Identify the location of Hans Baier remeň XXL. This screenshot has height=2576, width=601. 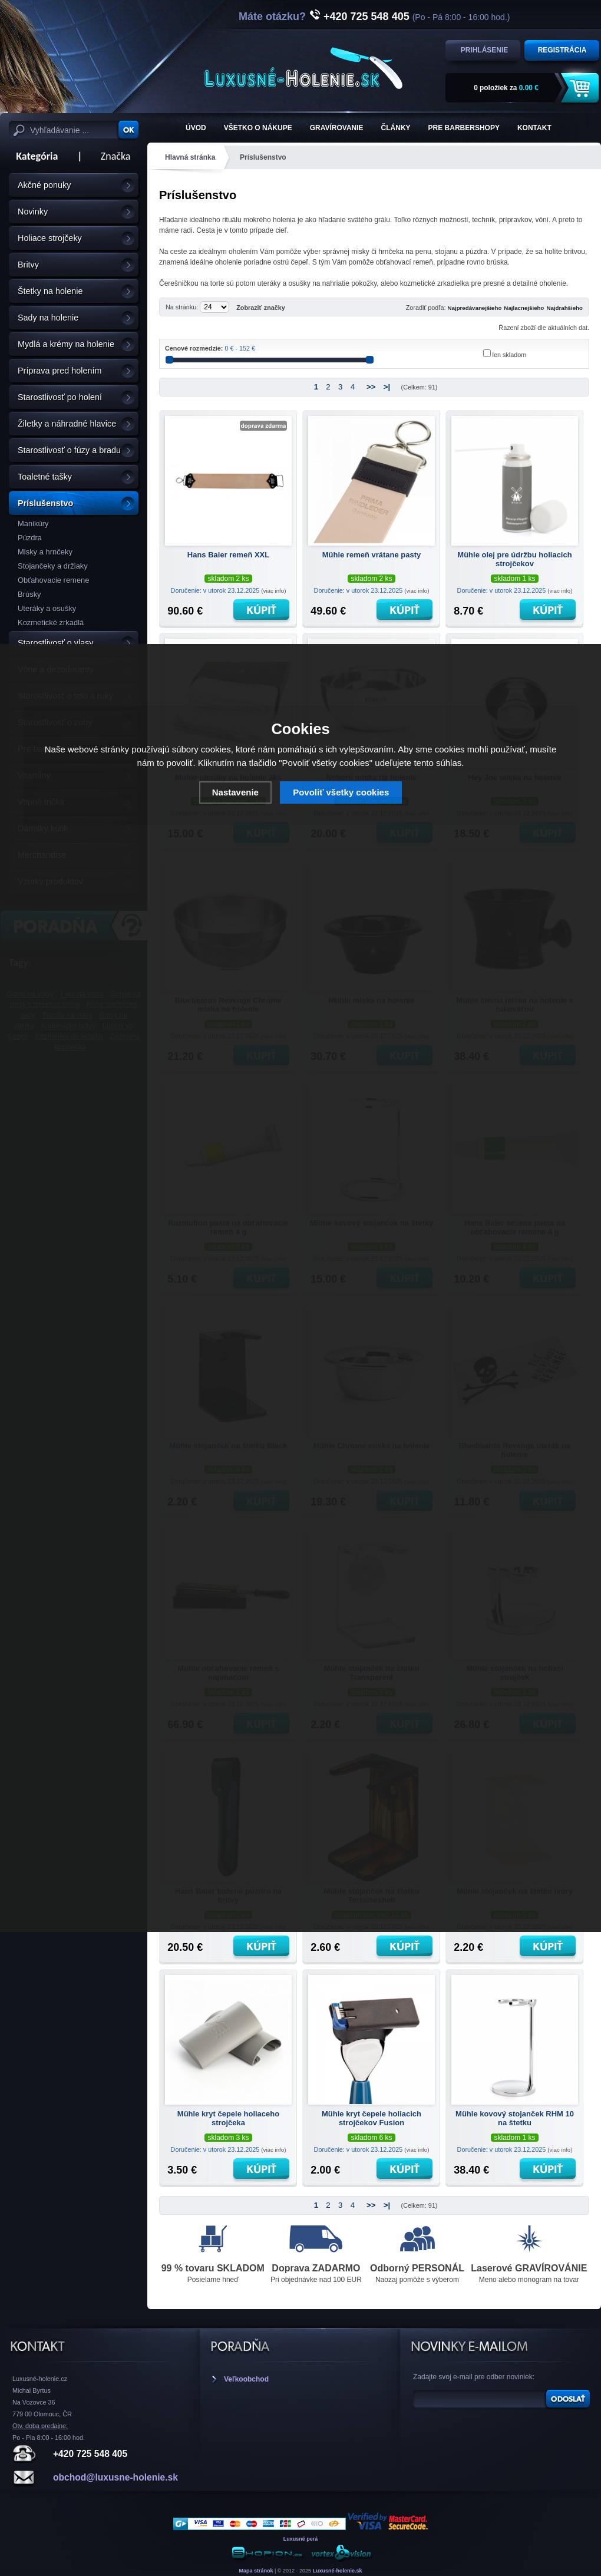
(228, 554).